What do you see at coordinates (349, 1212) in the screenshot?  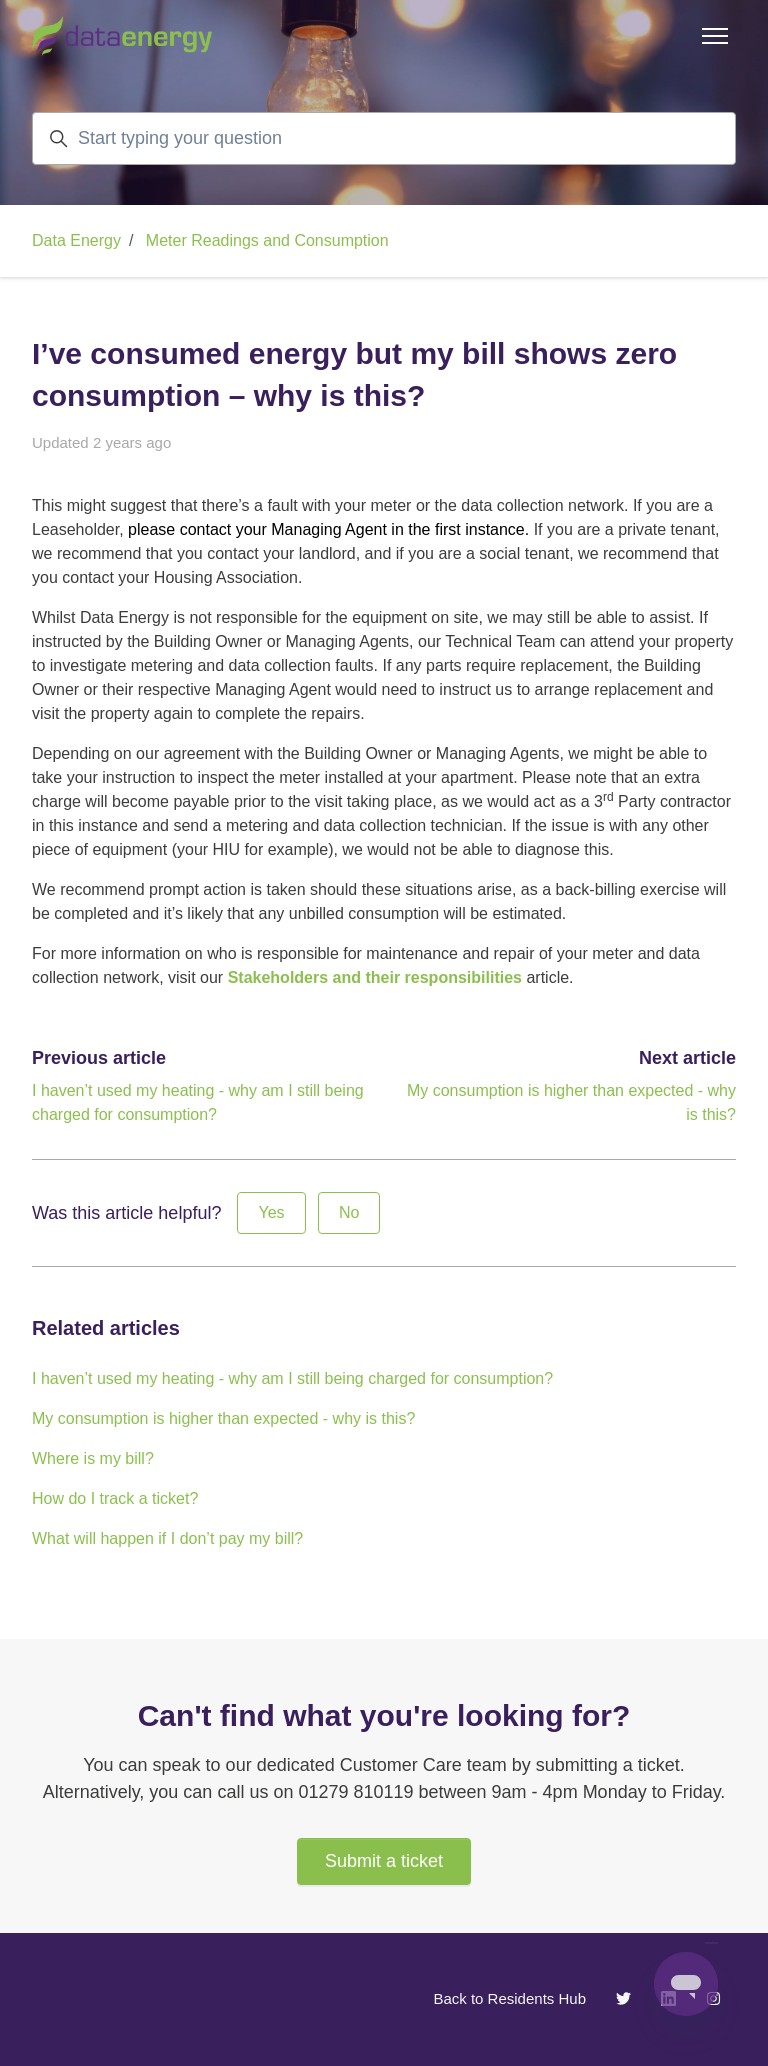 I see `No [This article was not helpful]` at bounding box center [349, 1212].